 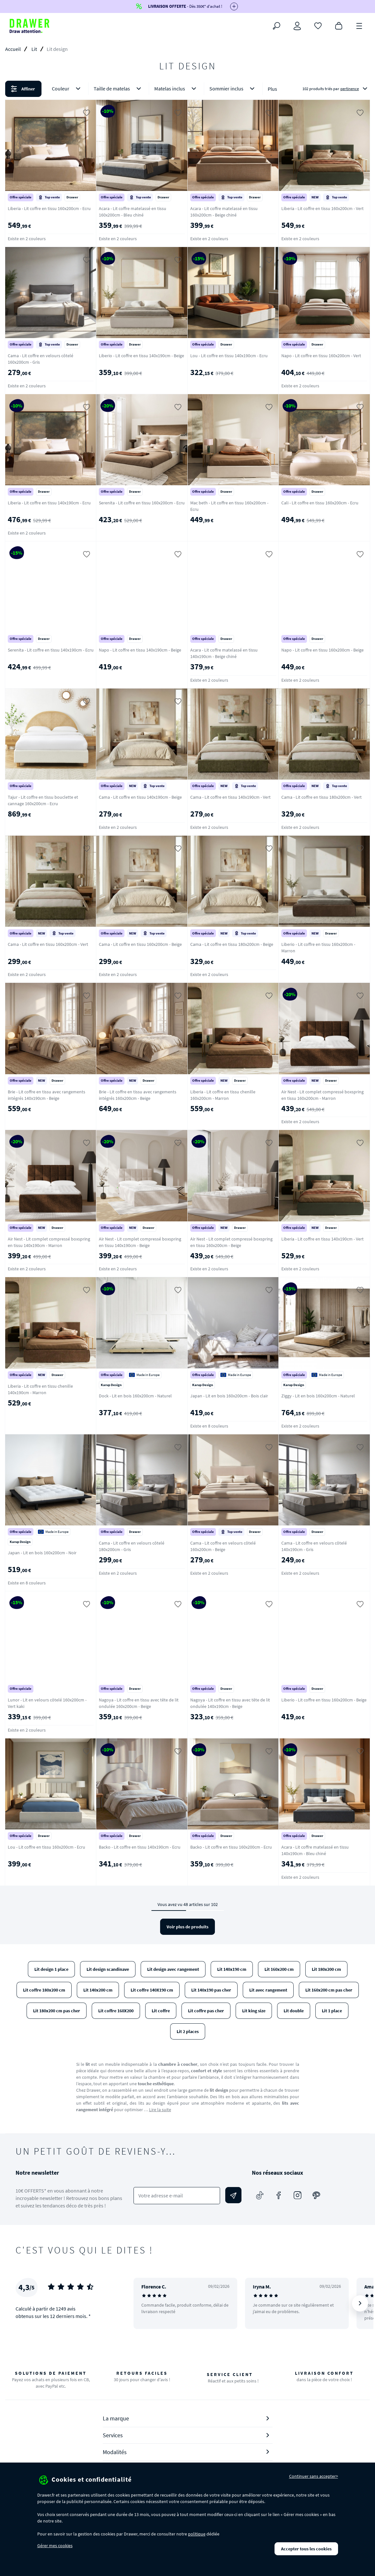 I want to click on Lit 2 places, so click(x=188, y=2031).